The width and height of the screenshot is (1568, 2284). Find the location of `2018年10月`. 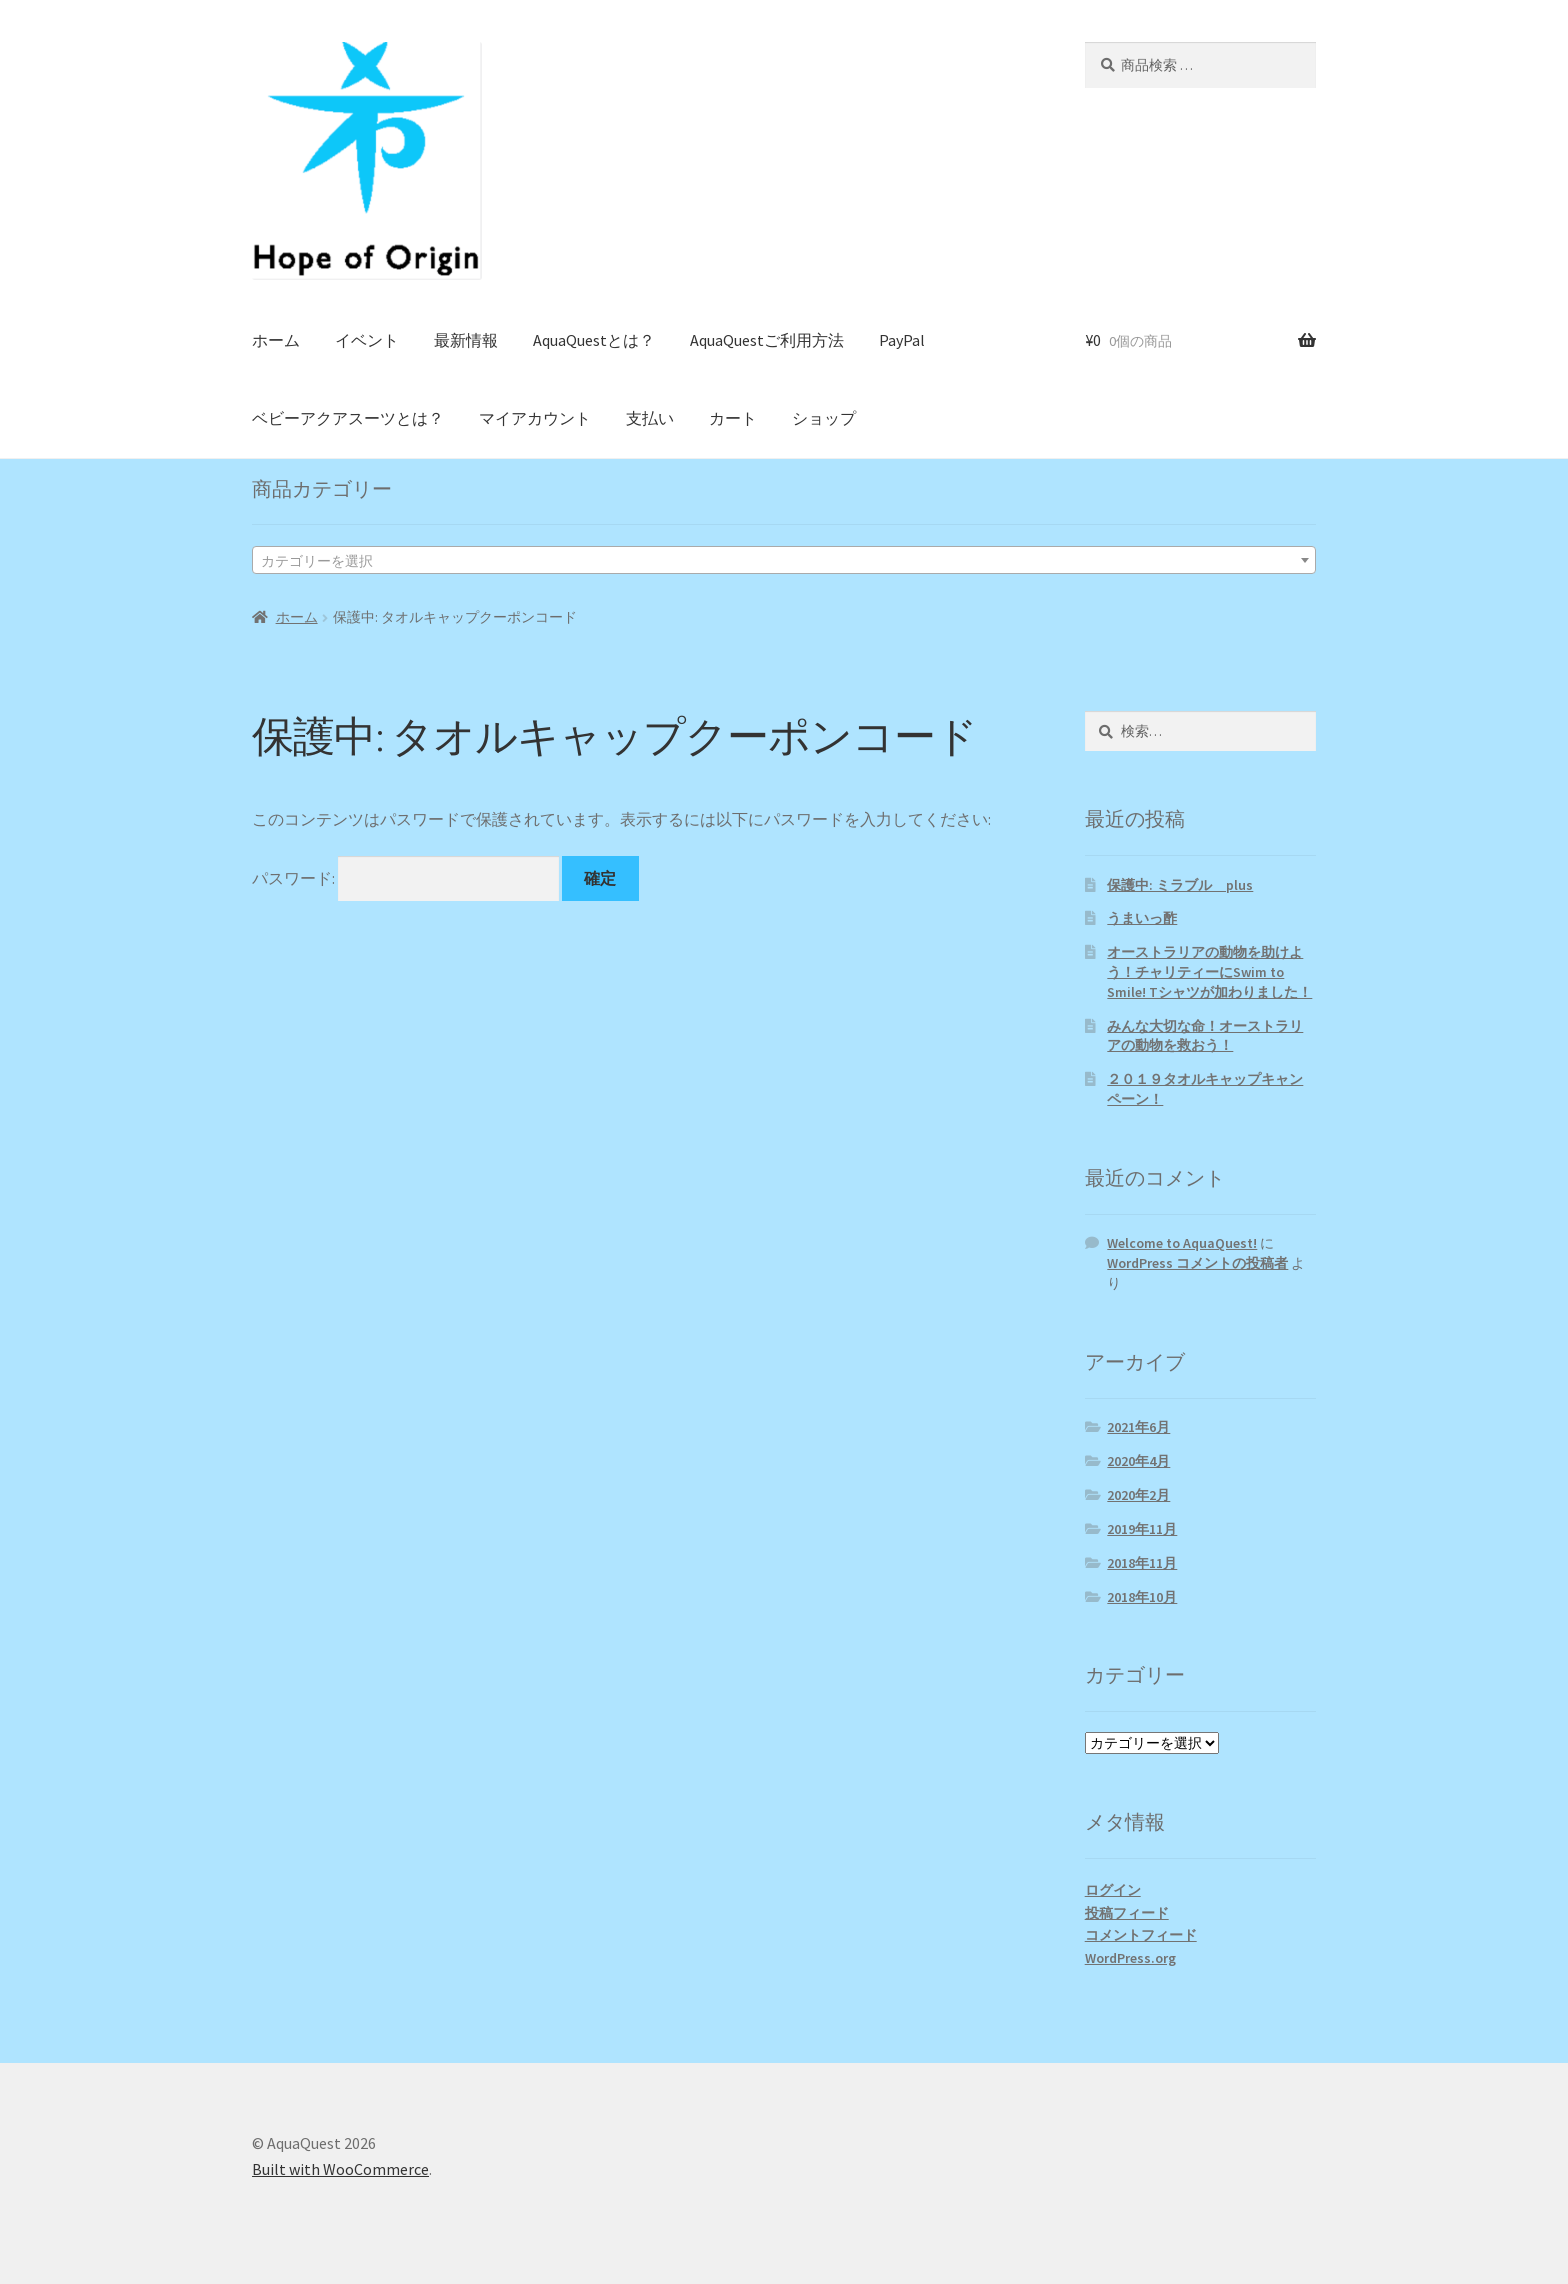

2018年10月 is located at coordinates (1142, 1597).